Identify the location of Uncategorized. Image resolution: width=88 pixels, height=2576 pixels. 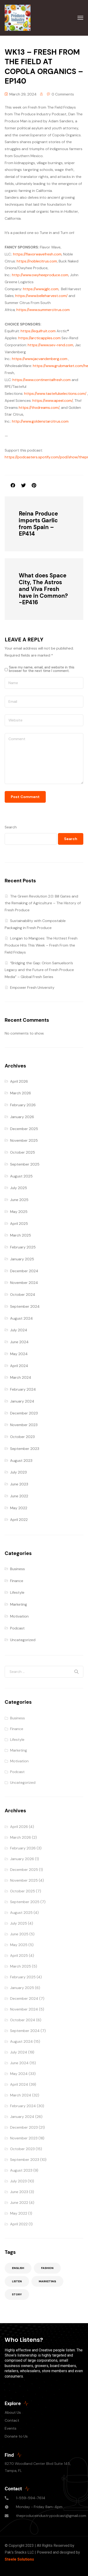
(22, 1639).